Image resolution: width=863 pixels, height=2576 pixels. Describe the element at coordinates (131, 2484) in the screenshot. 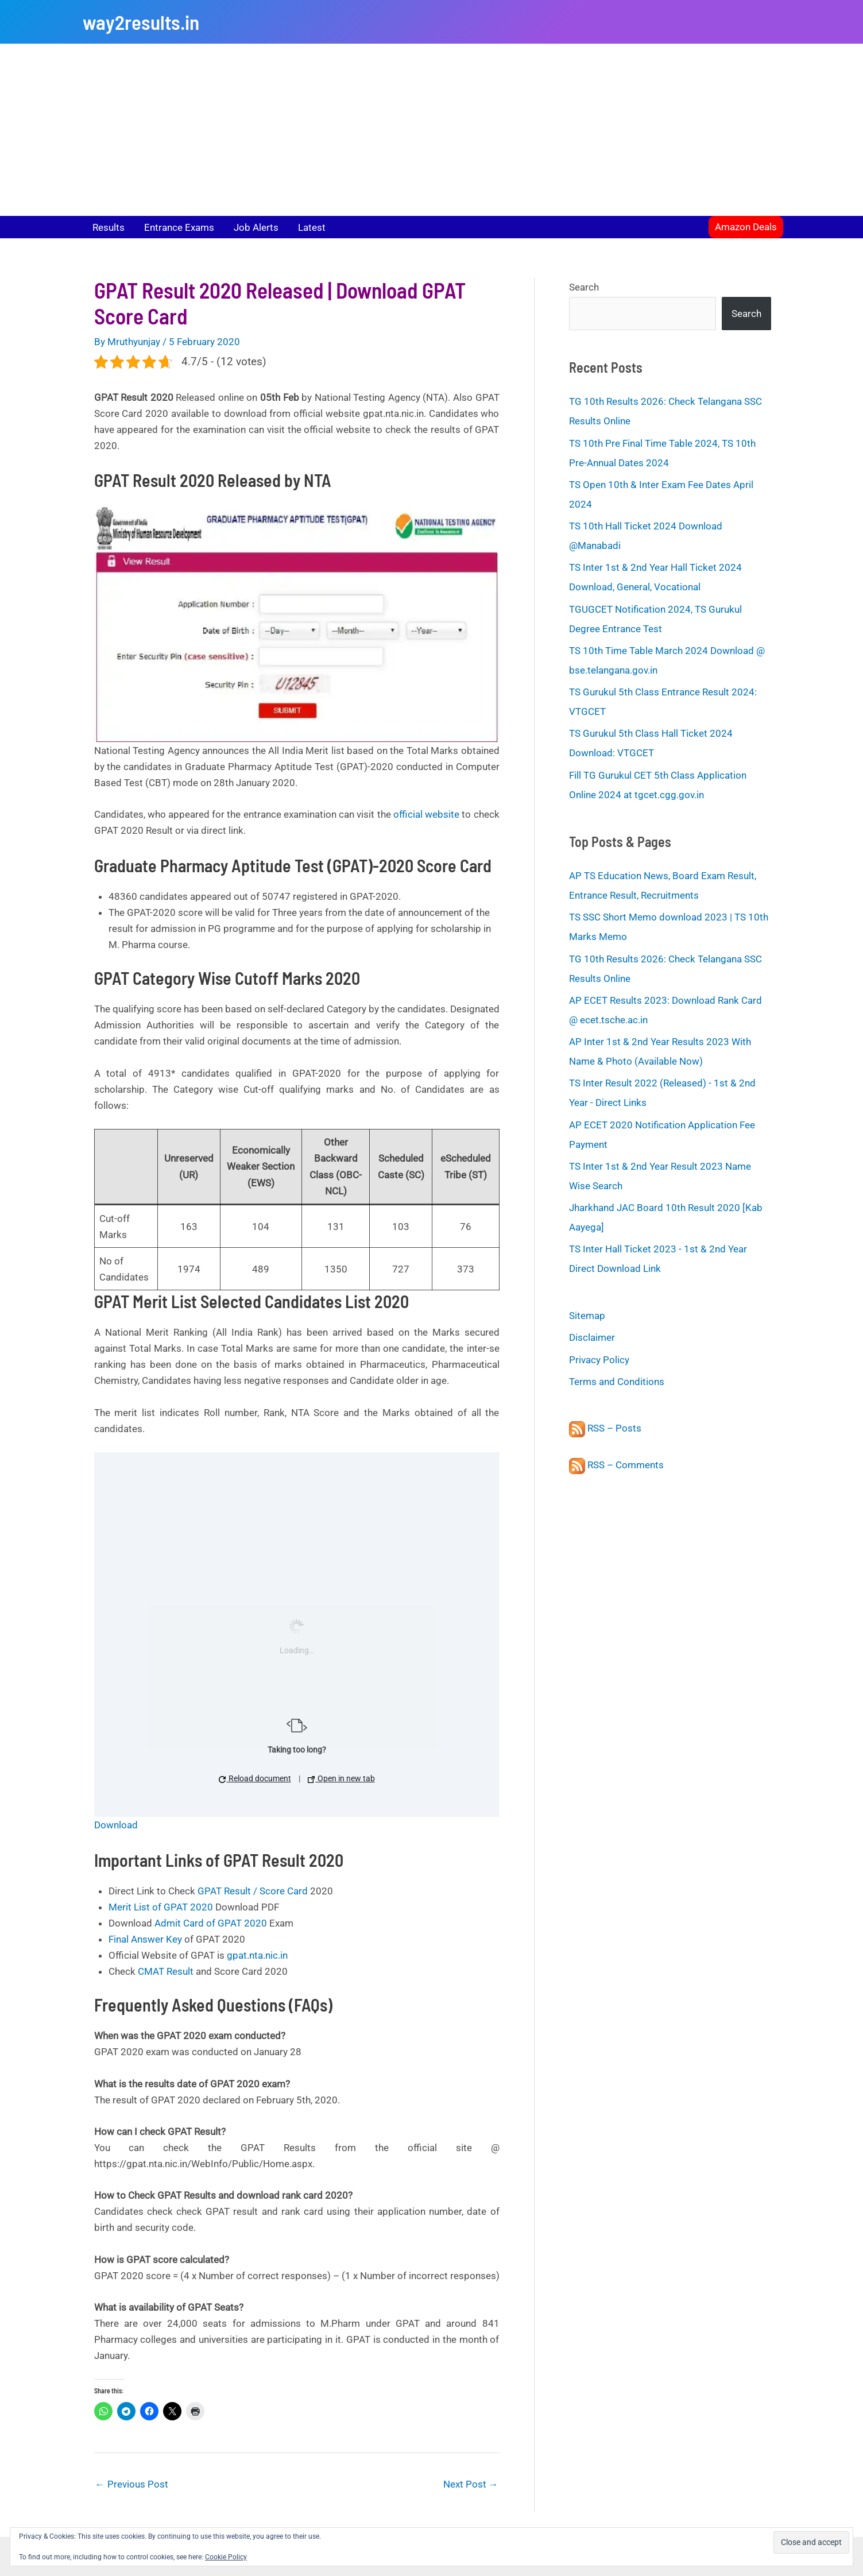

I see `Previous Post` at that location.